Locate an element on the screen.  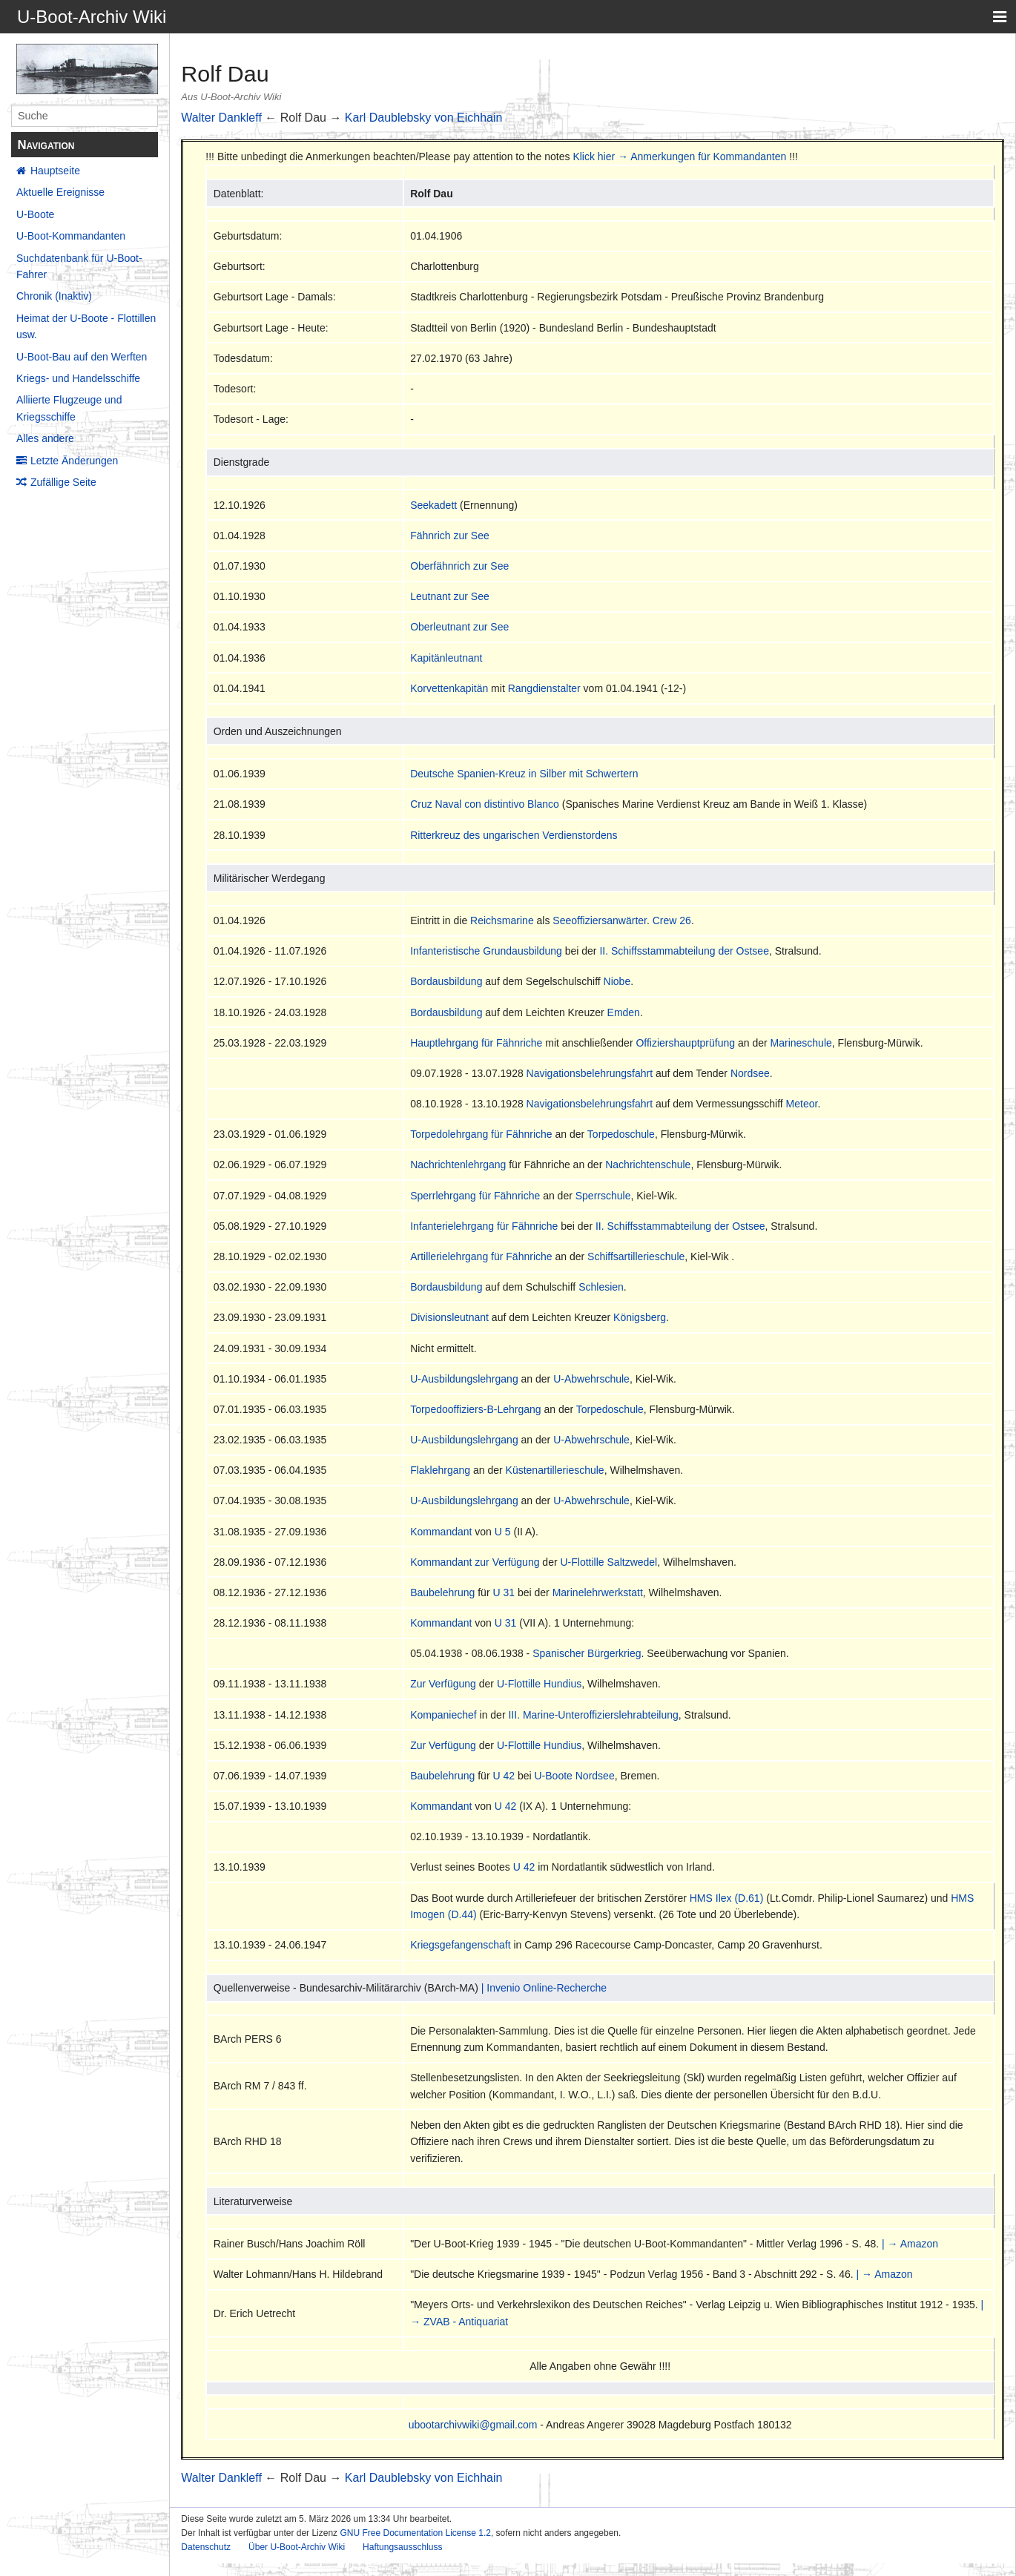
Chronik (Inaktiv) is located at coordinates (54, 296).